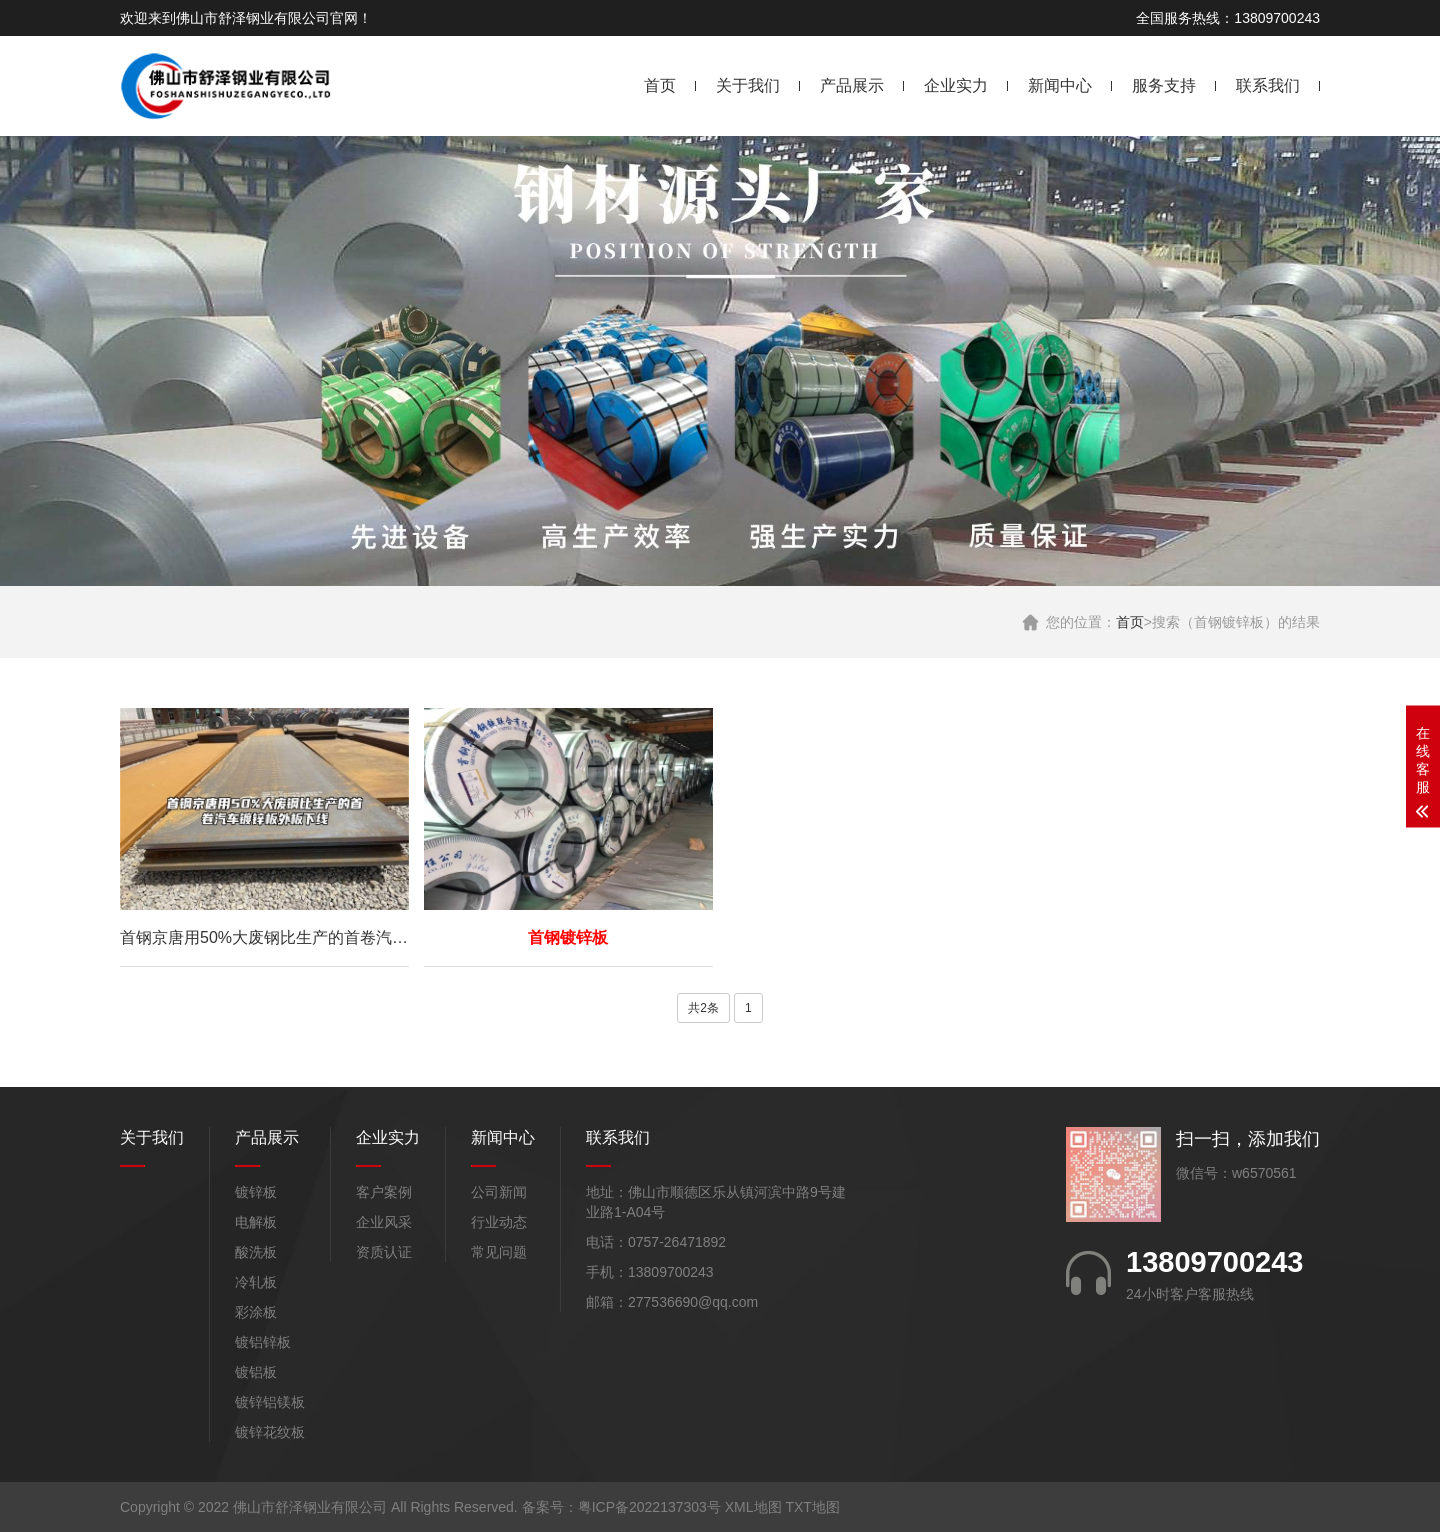  What do you see at coordinates (270, 1402) in the screenshot?
I see `镀锌铝镁板` at bounding box center [270, 1402].